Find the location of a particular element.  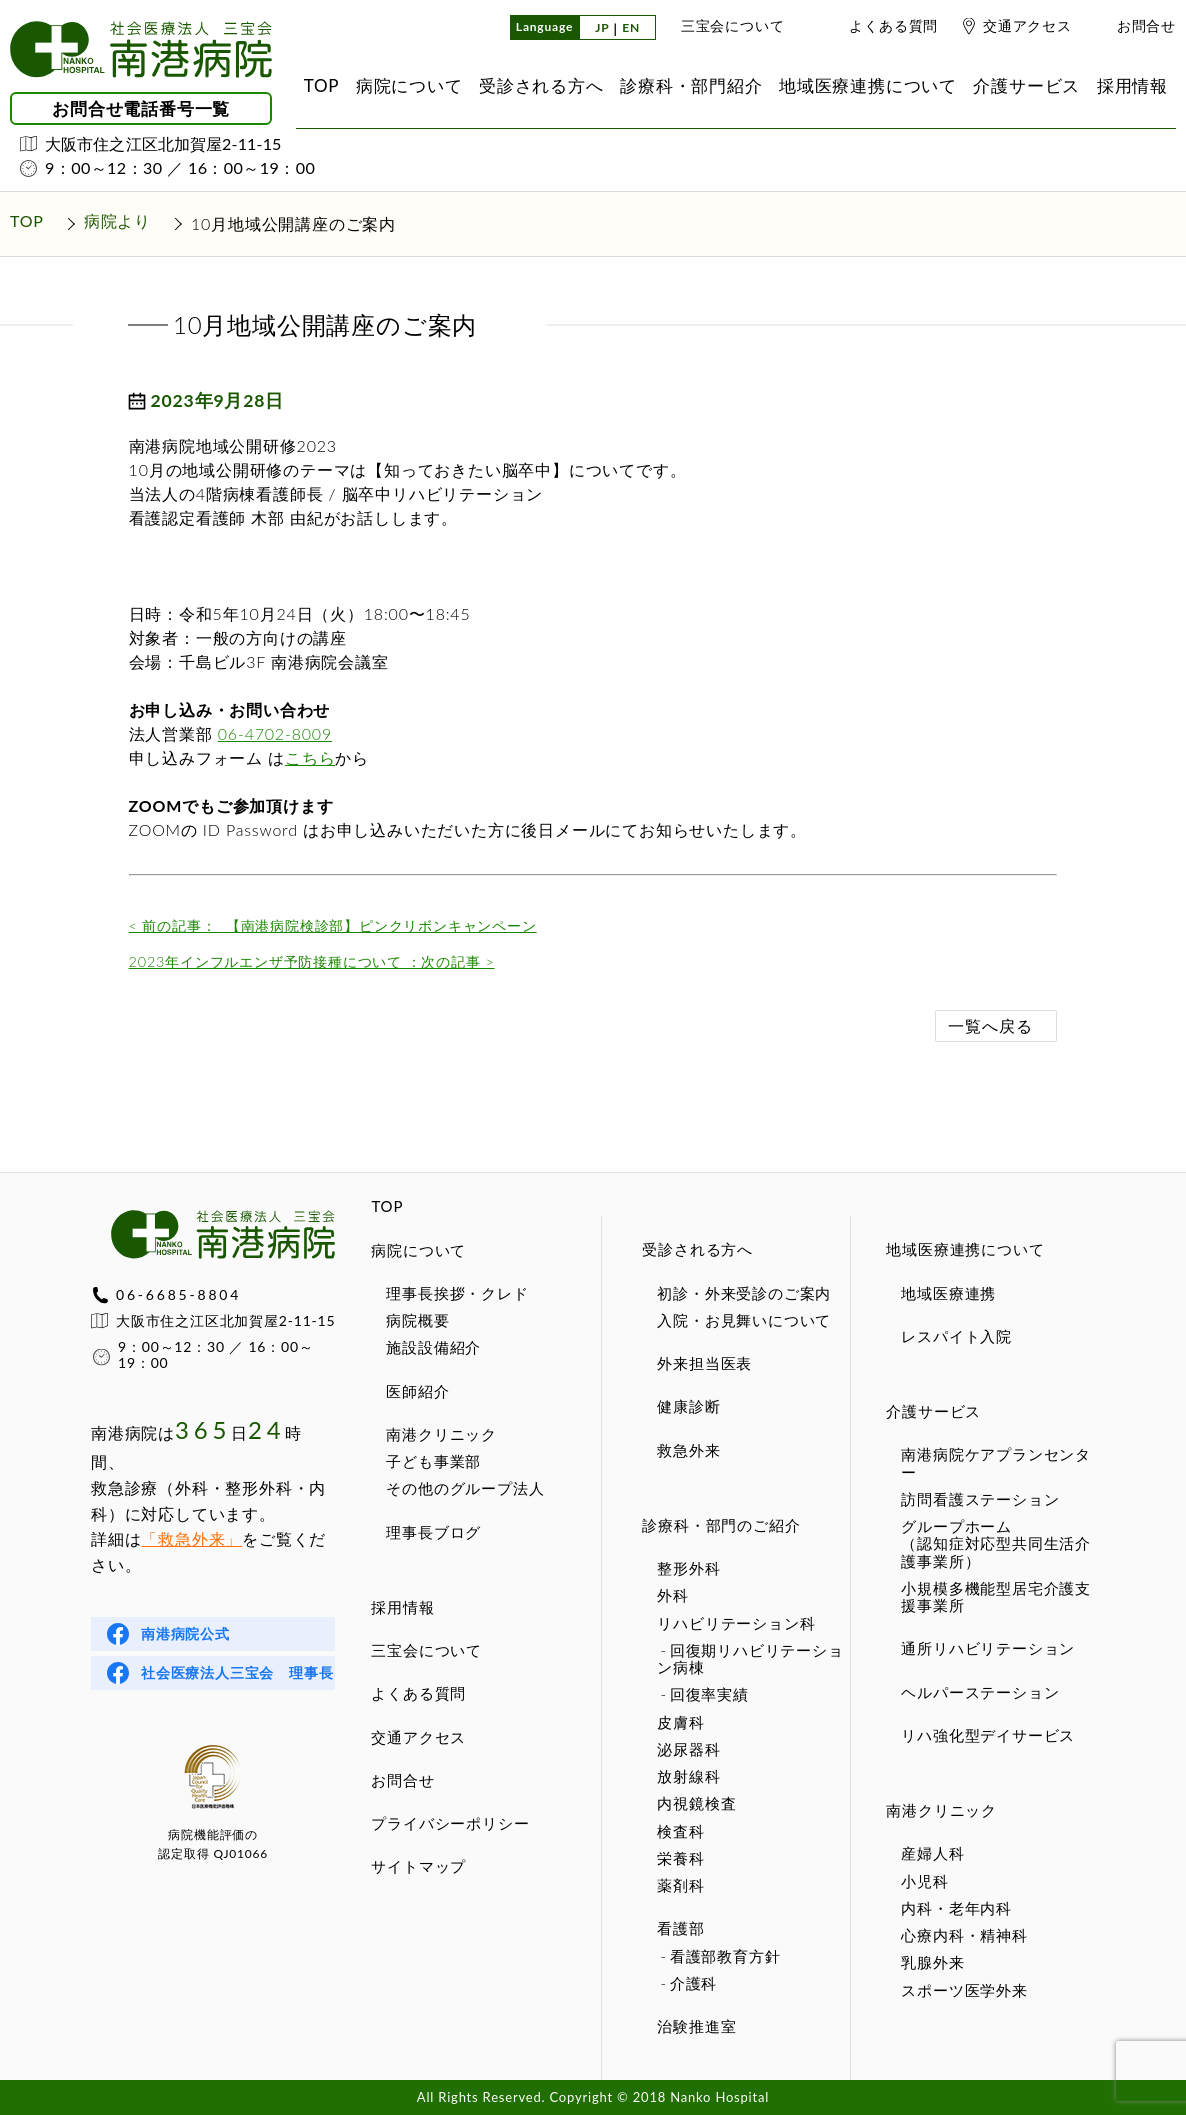

泌尿器科 is located at coordinates (688, 1749).